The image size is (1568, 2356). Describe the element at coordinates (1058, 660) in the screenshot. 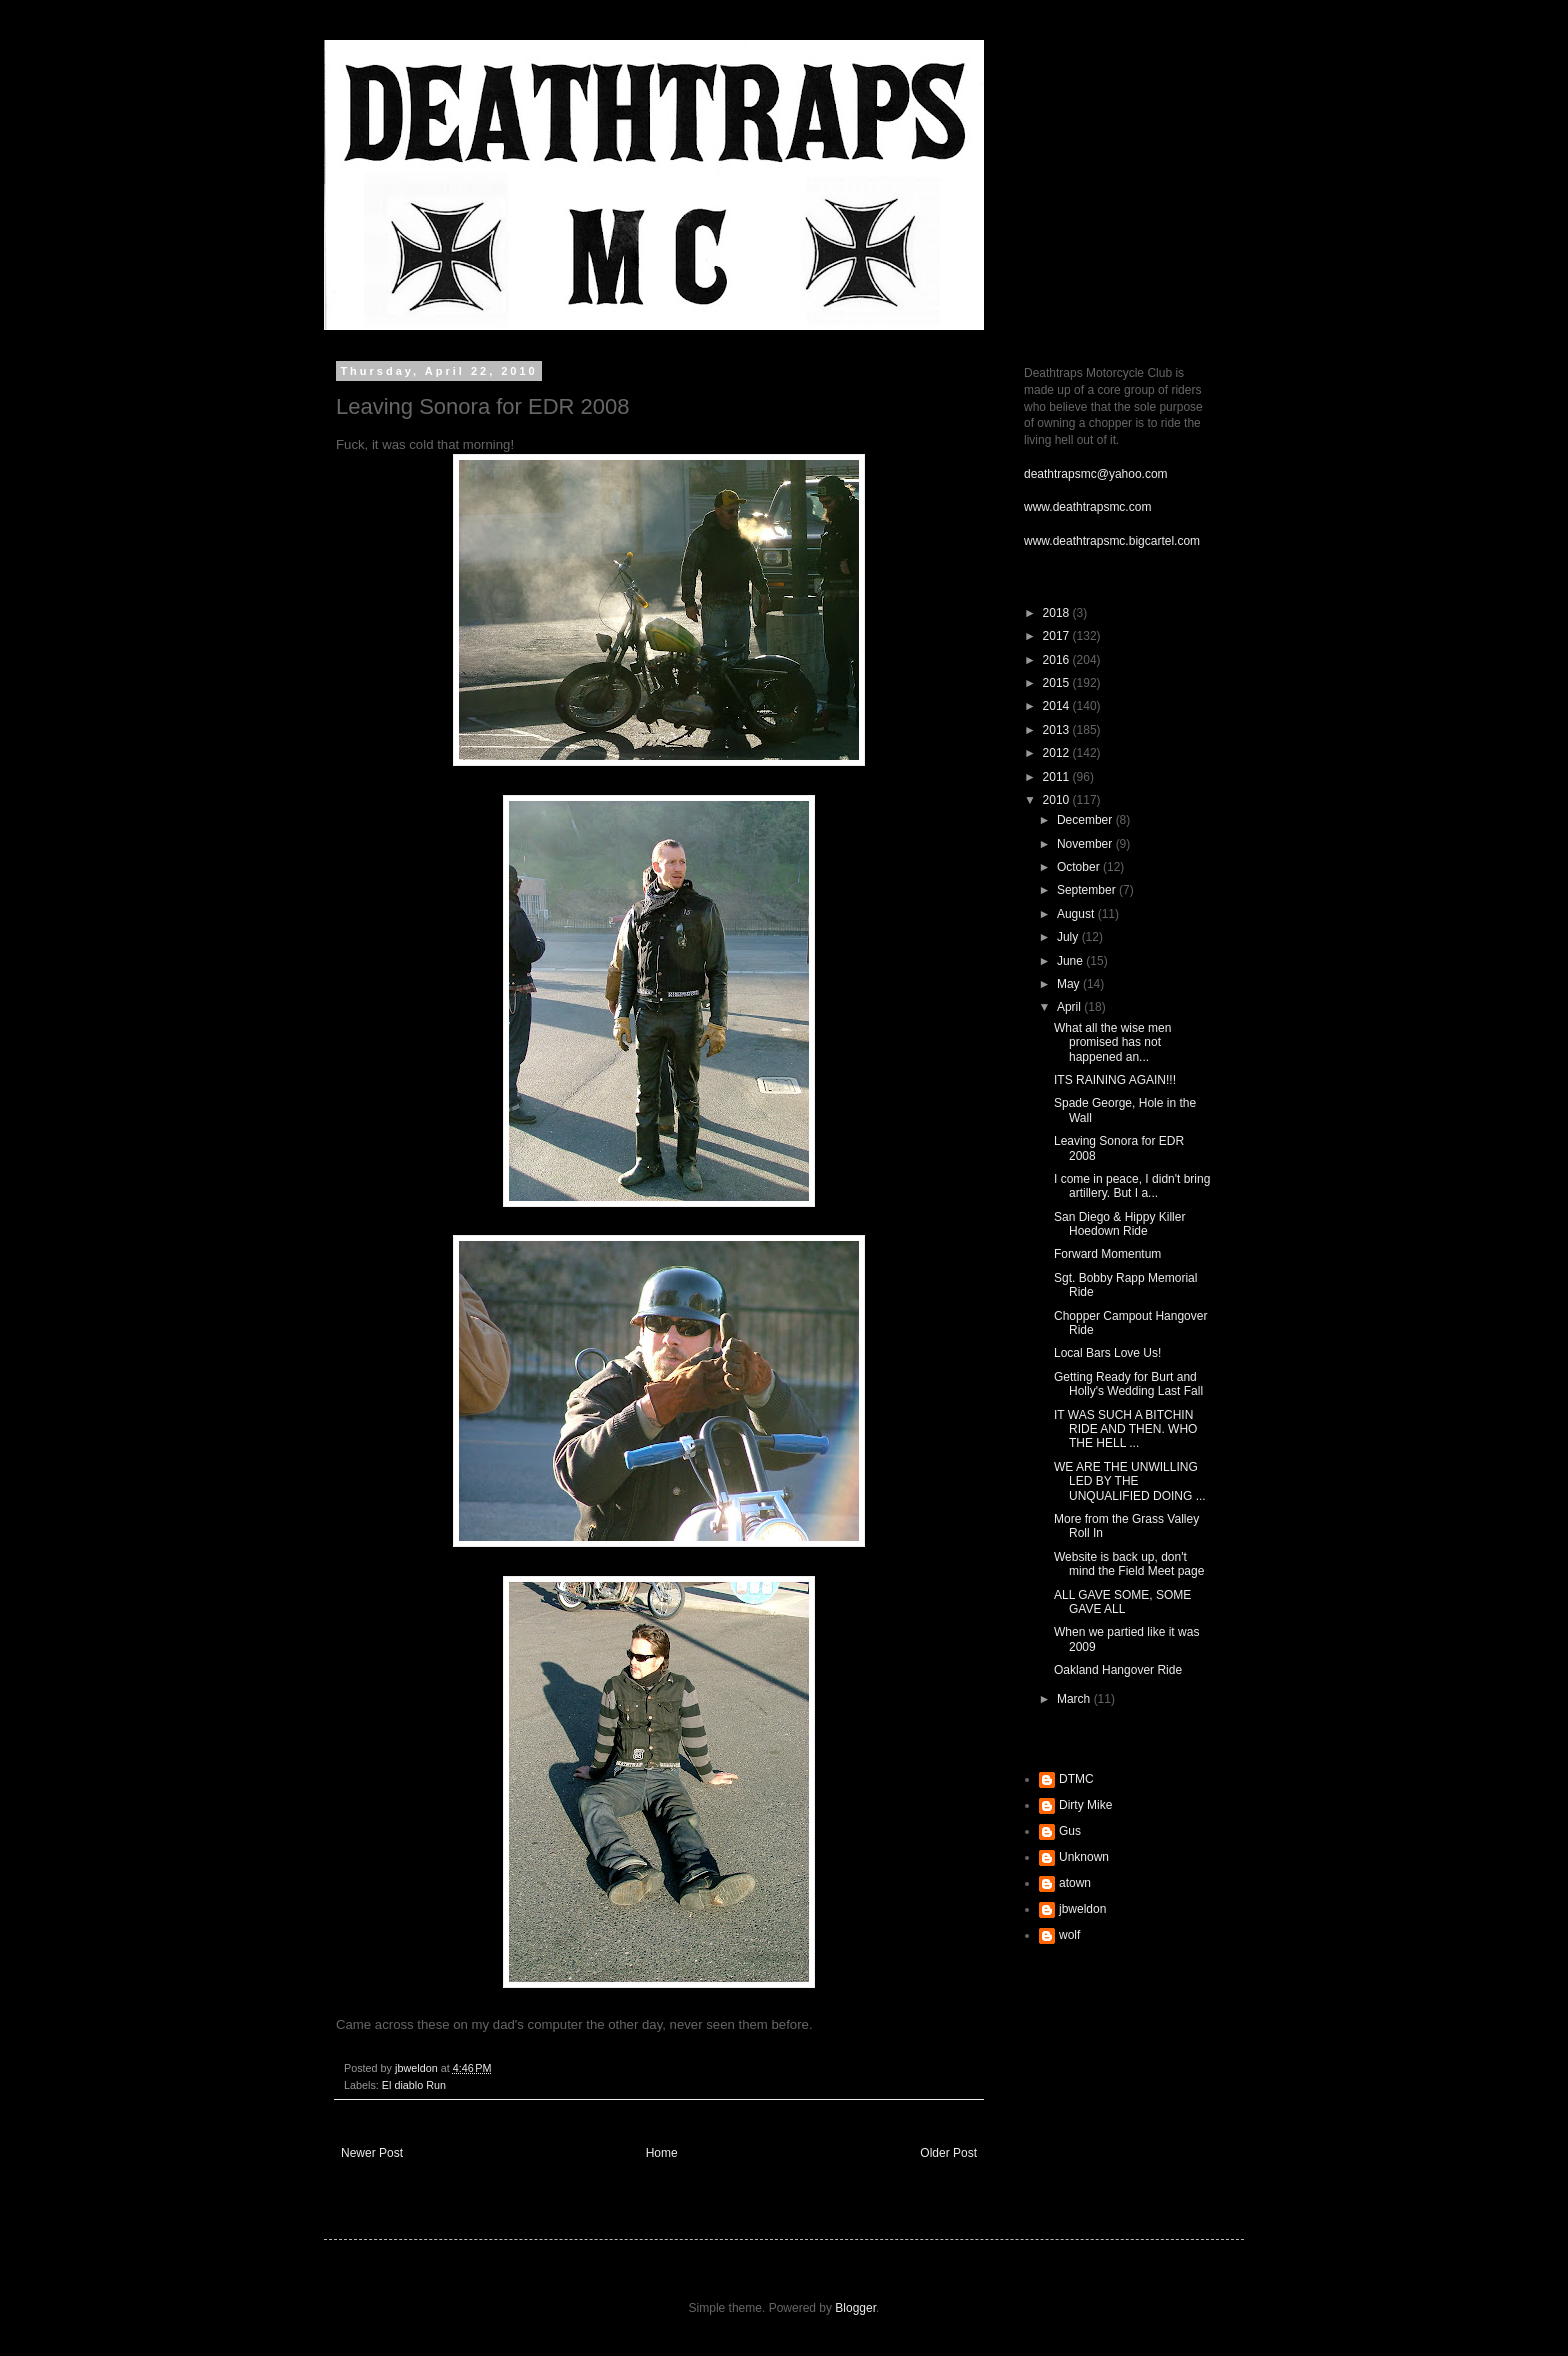

I see `2016` at that location.